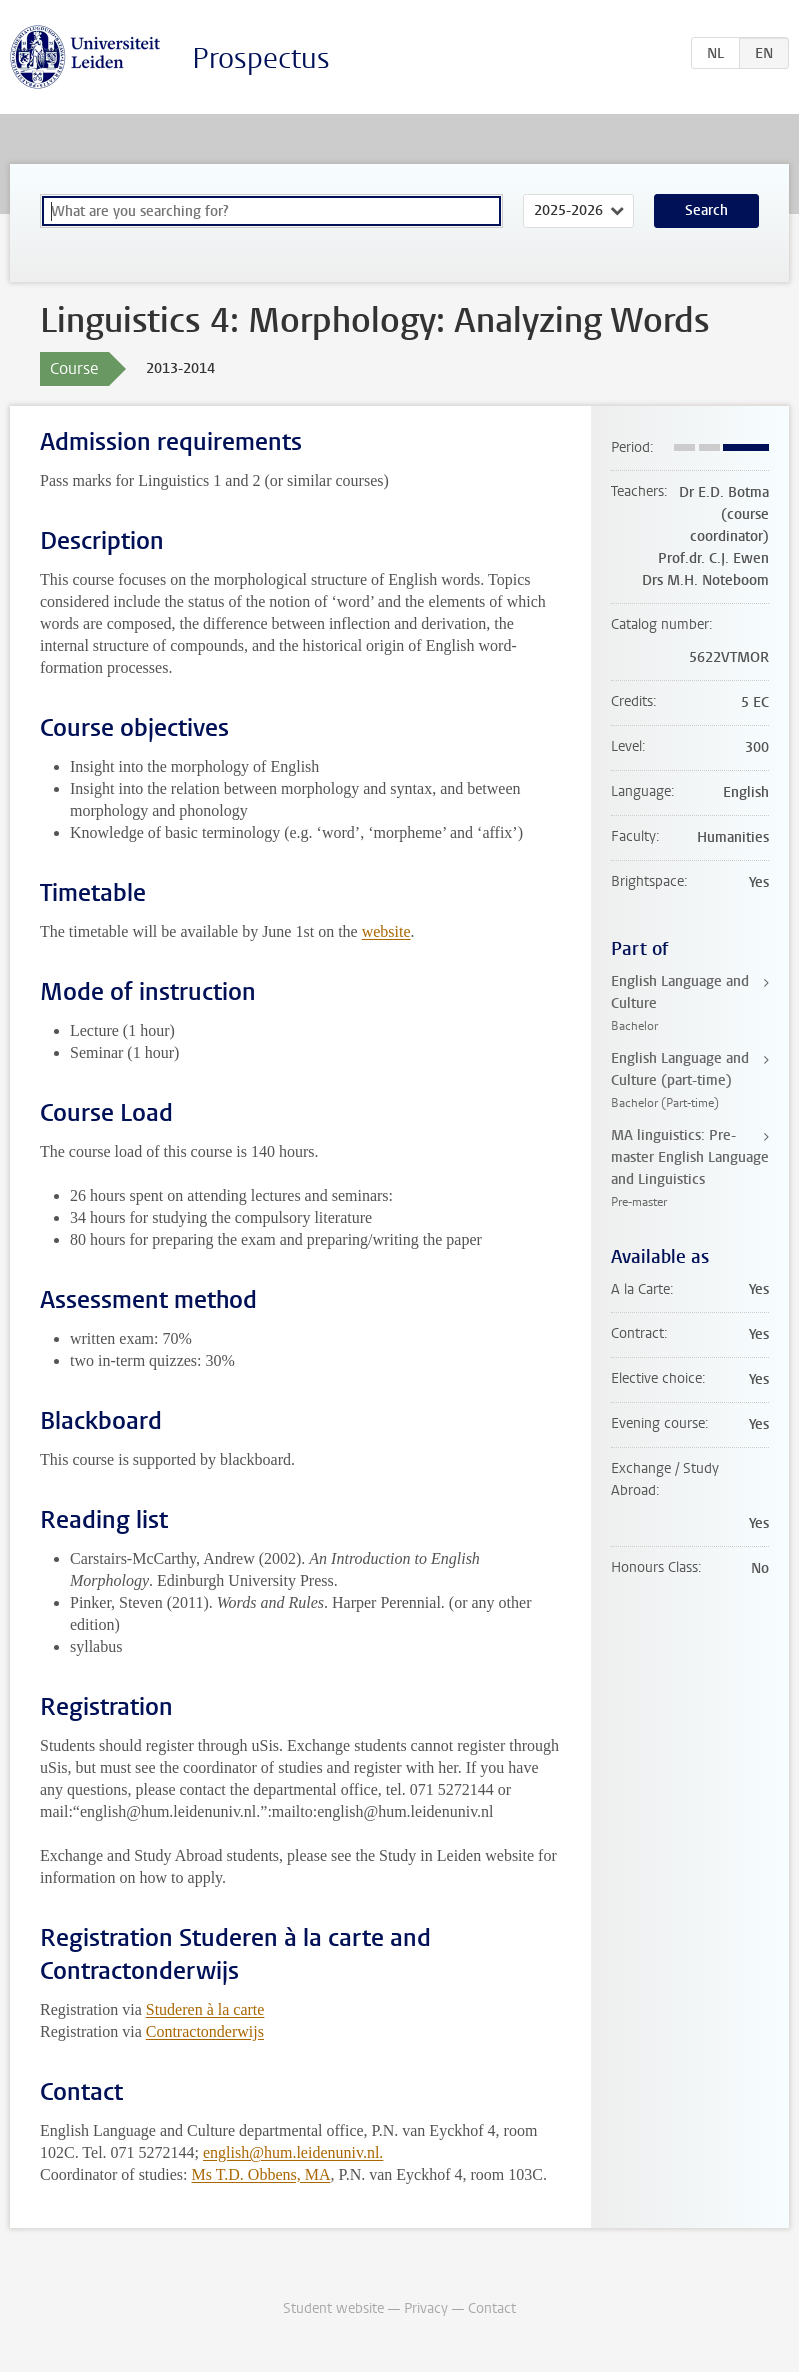 The height and width of the screenshot is (2372, 799). I want to click on Prospectus, so click(261, 58).